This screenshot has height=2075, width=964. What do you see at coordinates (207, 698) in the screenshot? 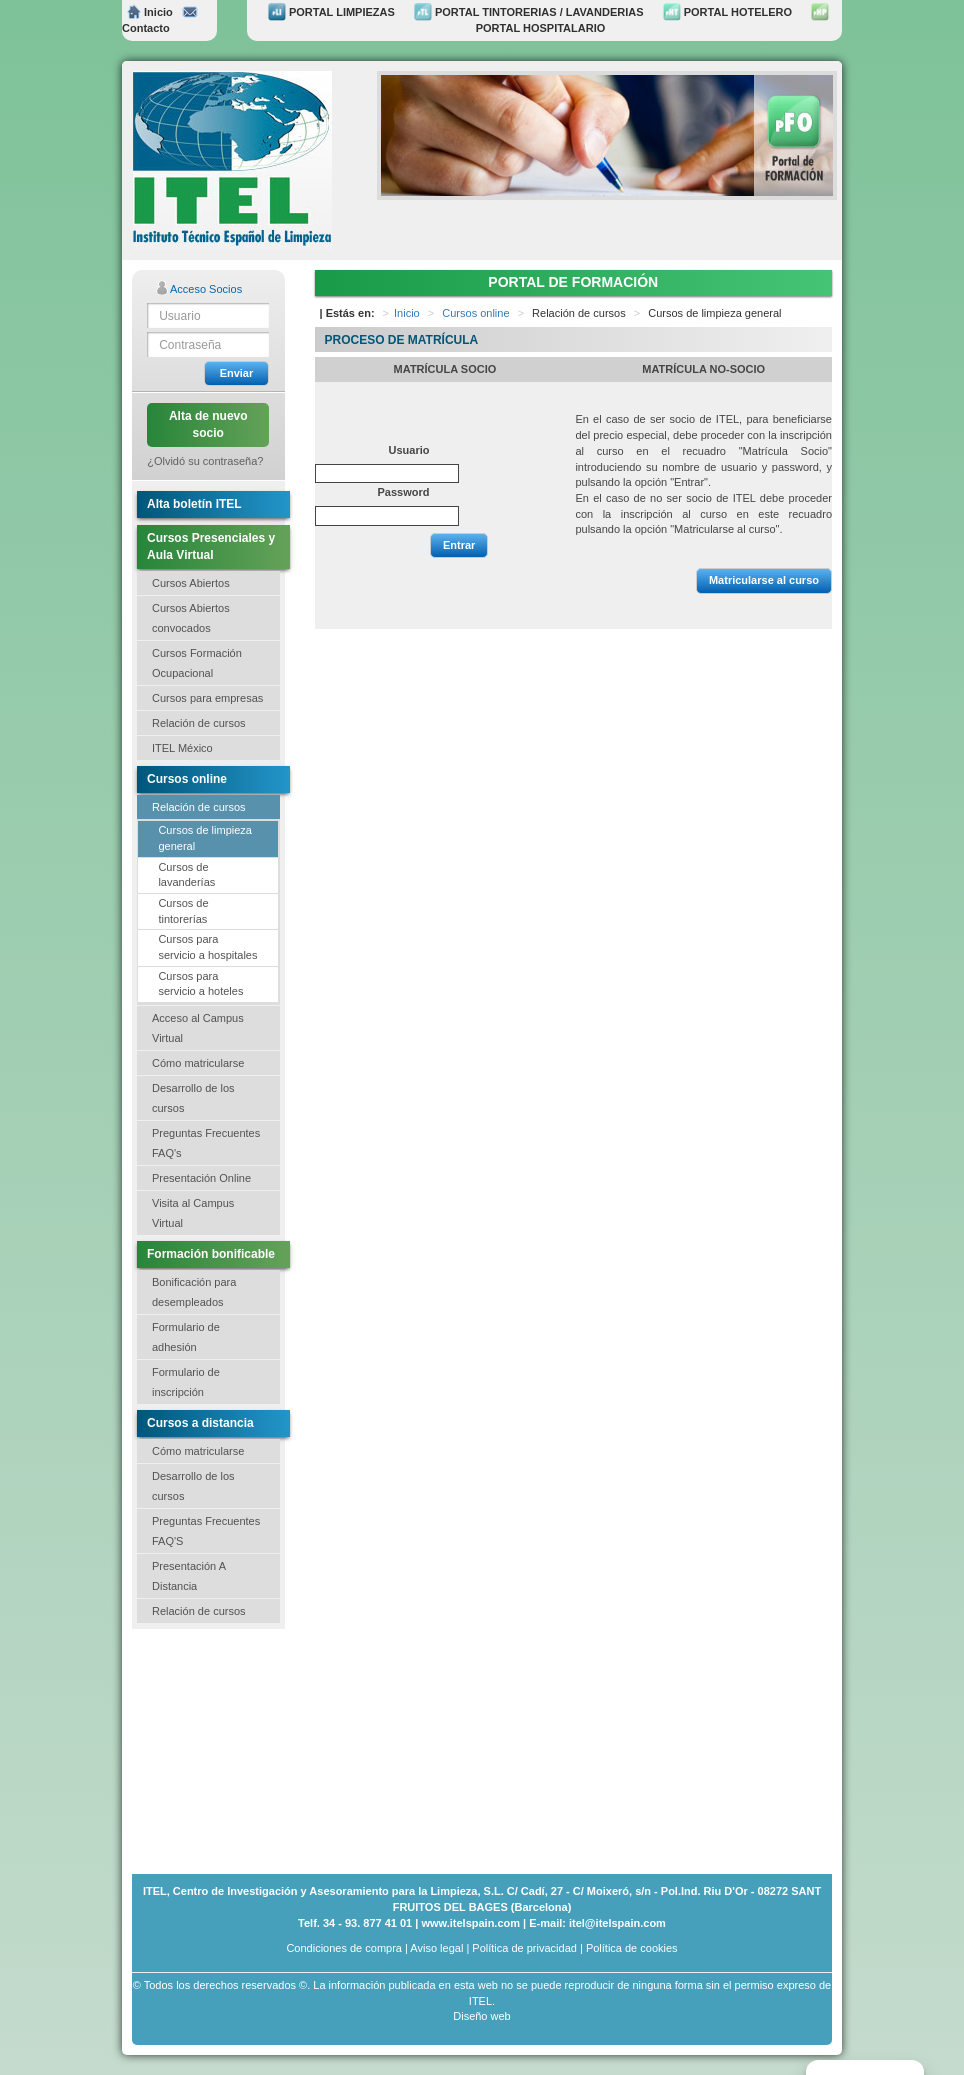
I see `Cursos para empresas` at bounding box center [207, 698].